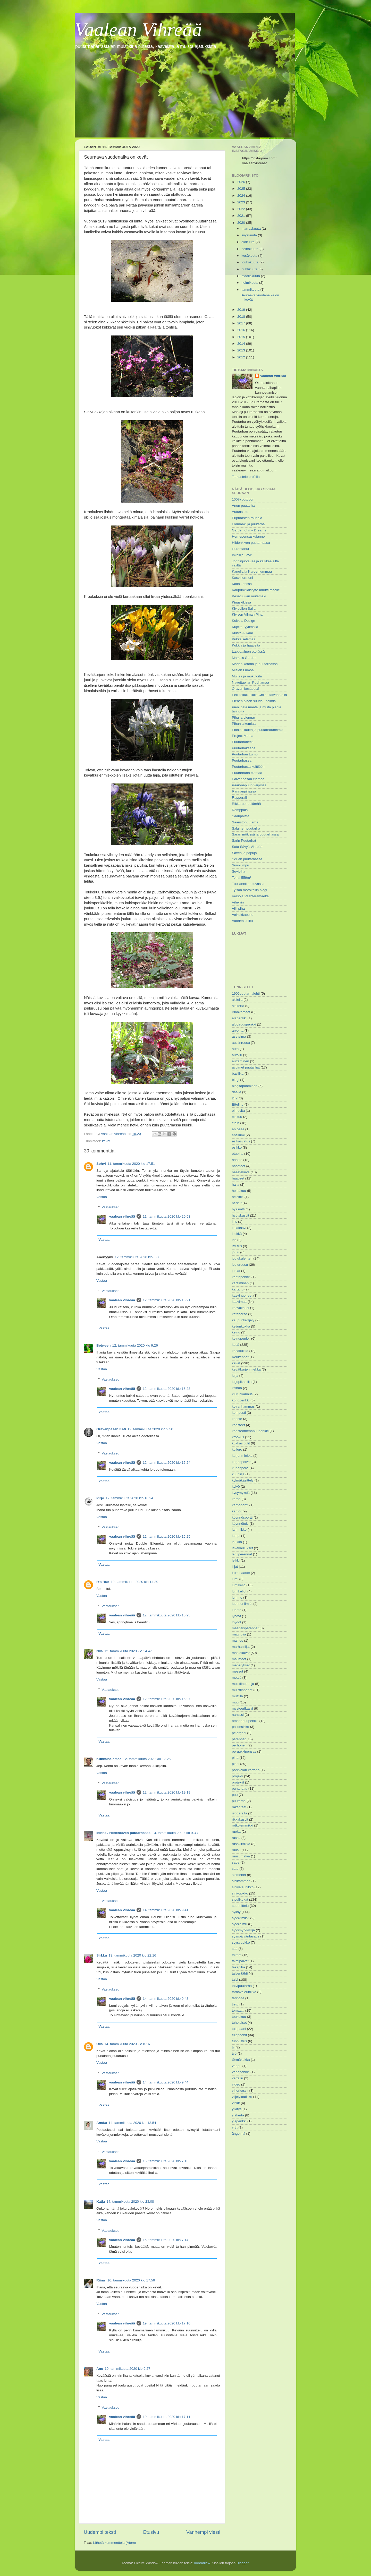 Image resolution: width=371 pixels, height=2576 pixels. Describe the element at coordinates (248, 779) in the screenshot. I see `Päivänpesän elämää` at that location.